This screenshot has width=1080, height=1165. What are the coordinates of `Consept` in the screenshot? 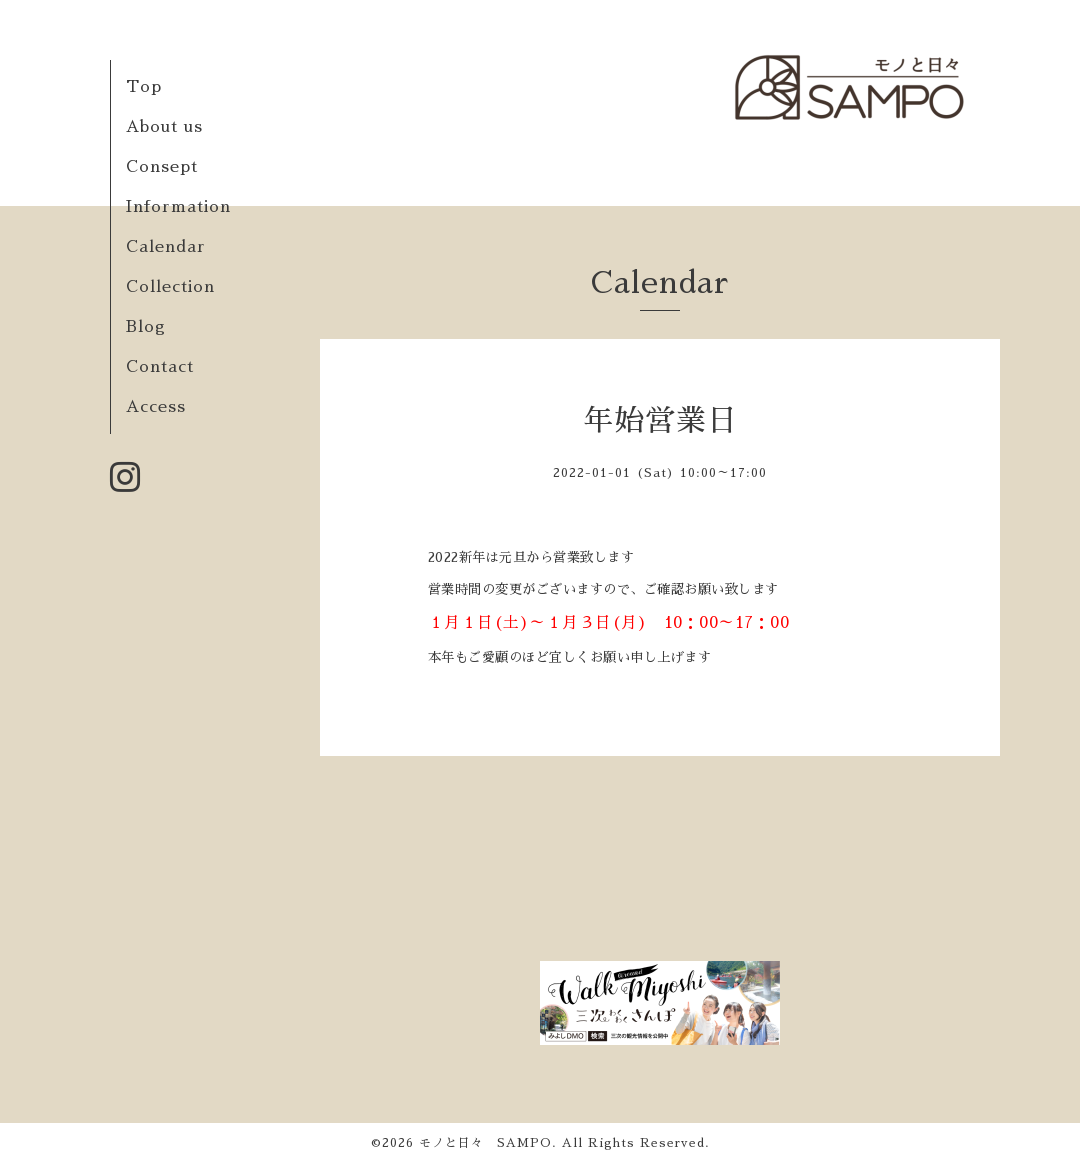 It's located at (162, 167).